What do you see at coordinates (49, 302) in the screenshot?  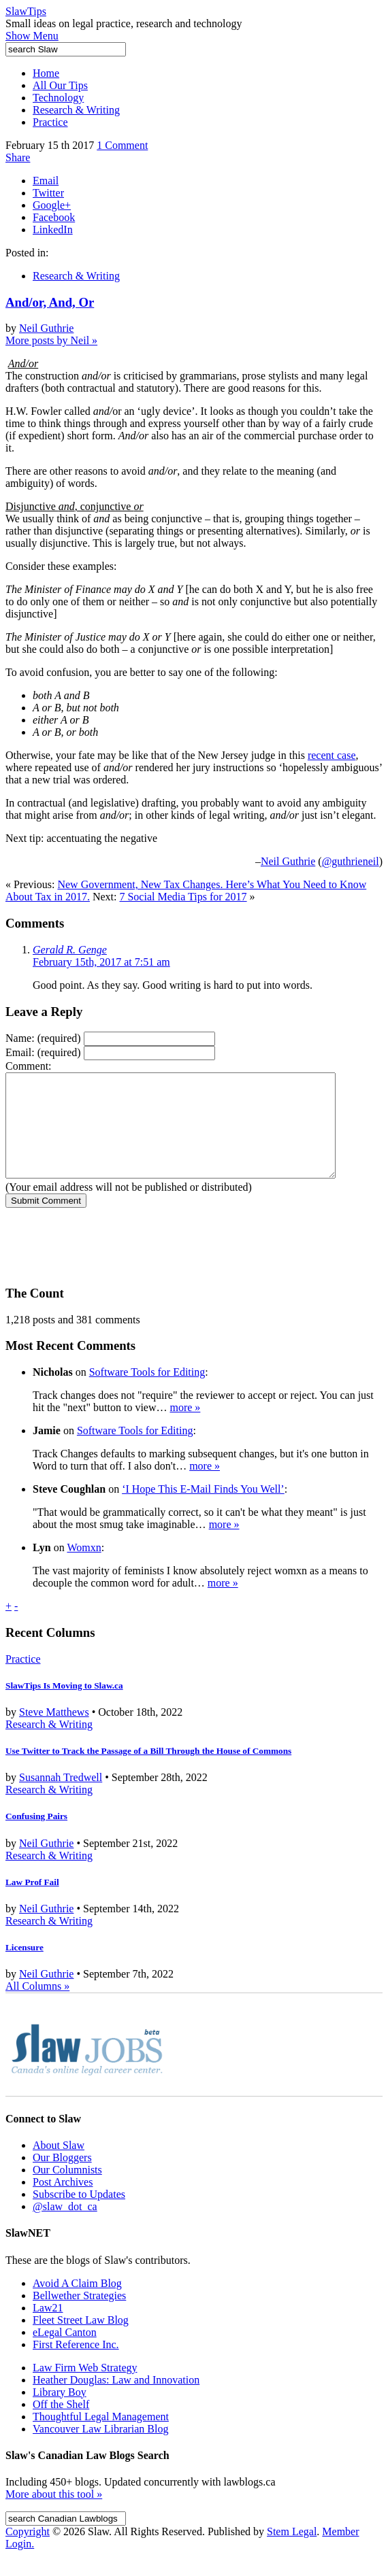 I see `And/or, And, Or` at bounding box center [49, 302].